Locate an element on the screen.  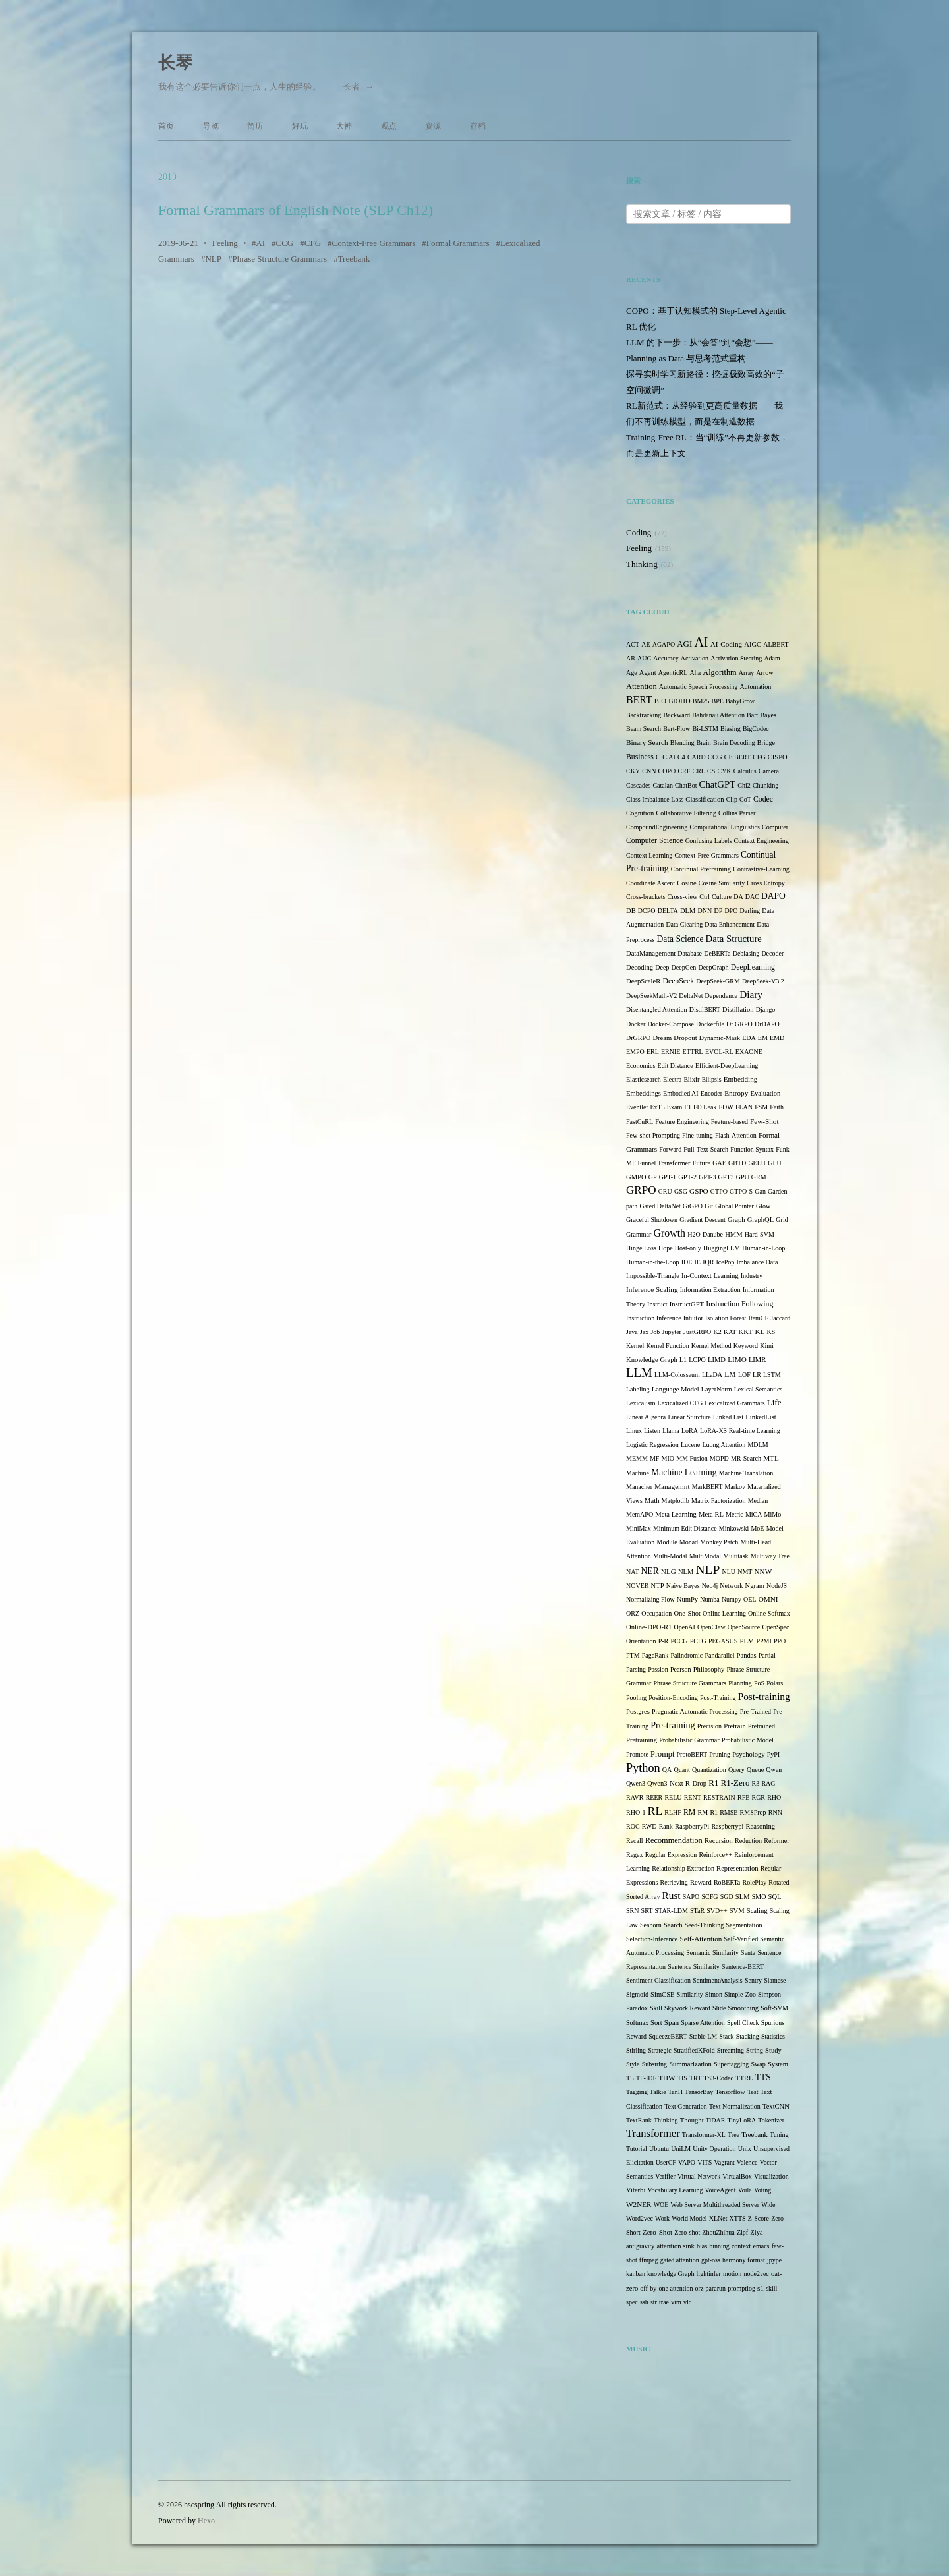
QA is located at coordinates (667, 1769).